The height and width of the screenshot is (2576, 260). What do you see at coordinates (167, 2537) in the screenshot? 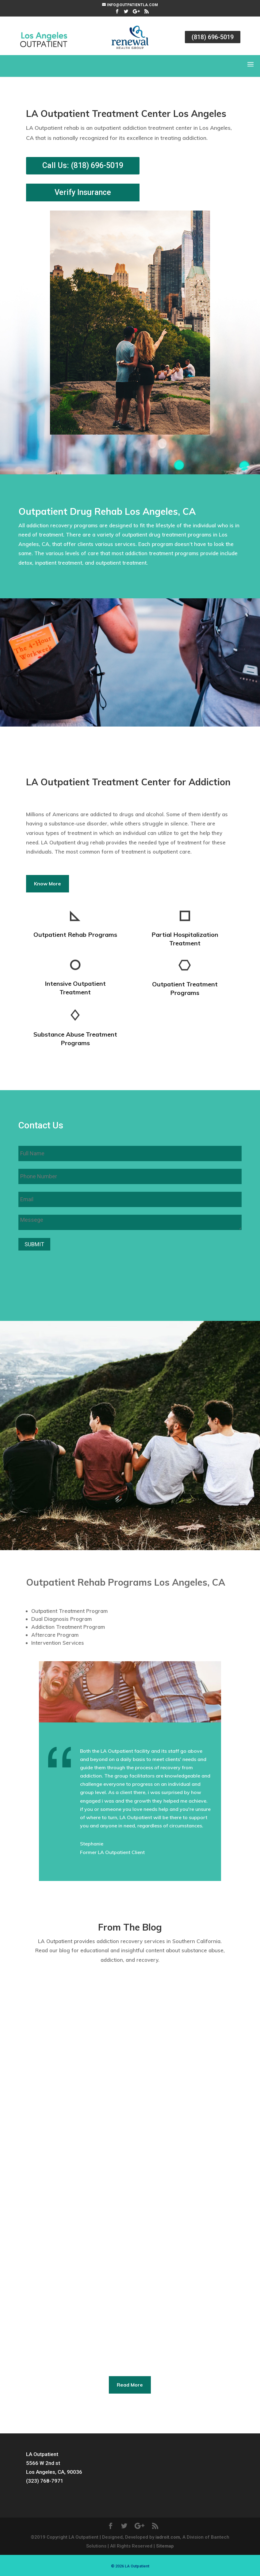
I see `iadroit.com` at bounding box center [167, 2537].